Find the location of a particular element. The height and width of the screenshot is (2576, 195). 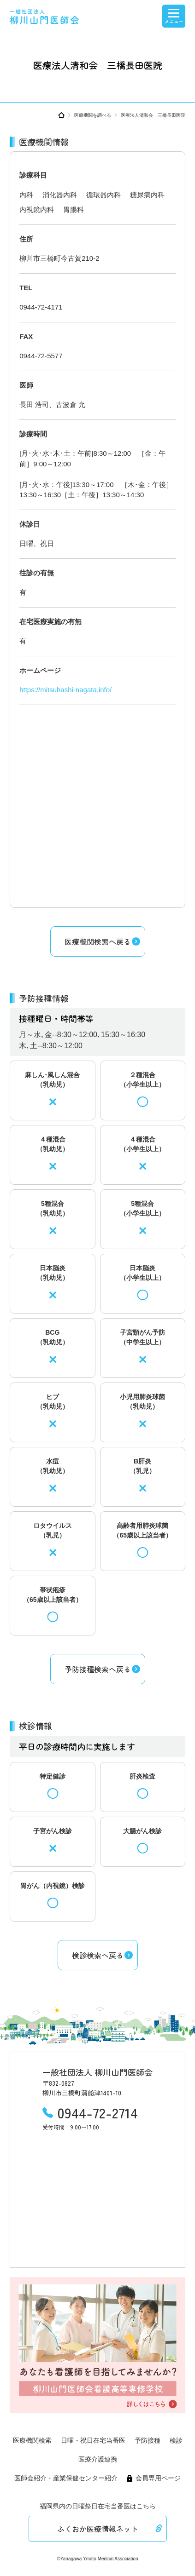

予防接種検索へ戻る is located at coordinates (98, 1669).